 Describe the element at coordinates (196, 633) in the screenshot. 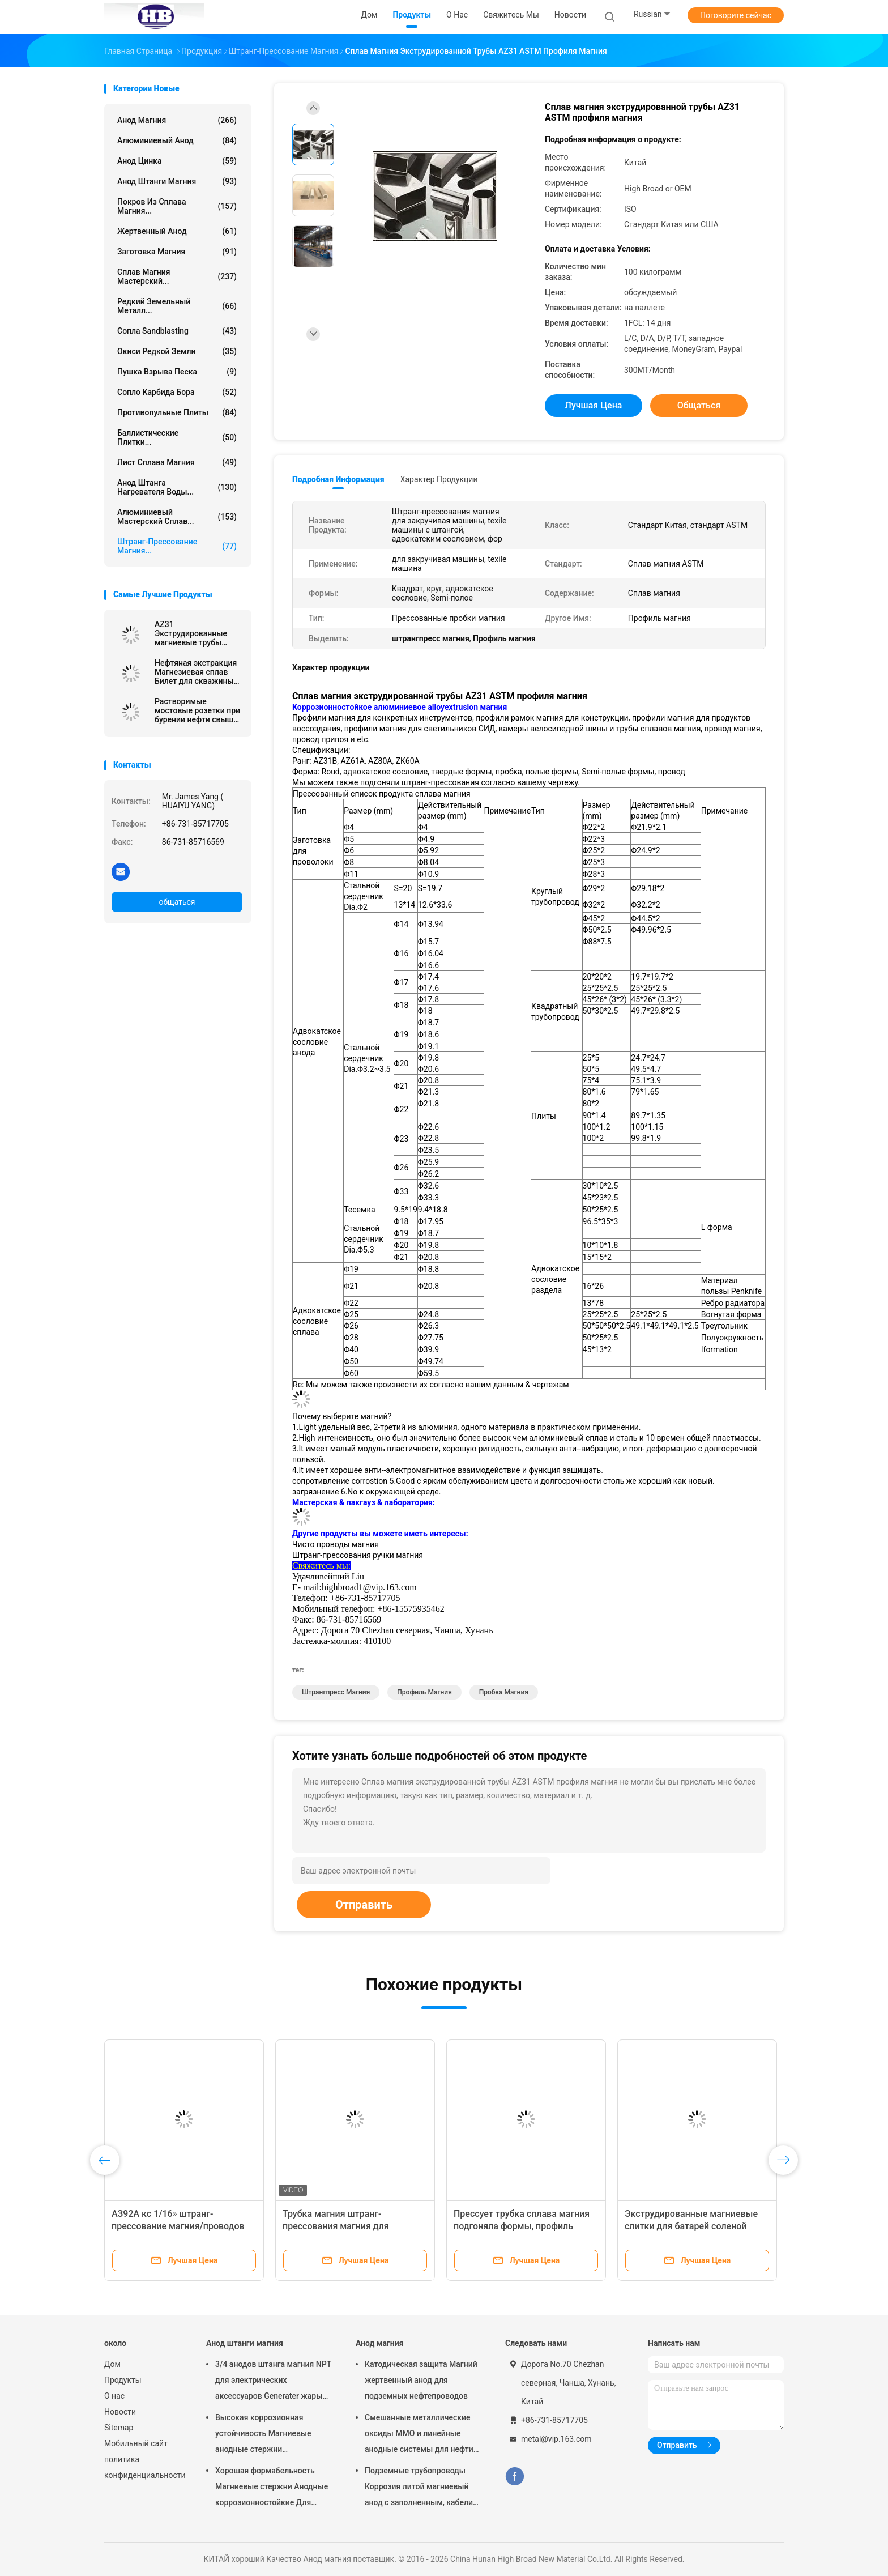

I see `AZ31 Экструдированные магниевые трубы Экструзионные трубы / штрихи / полые формы магния` at that location.